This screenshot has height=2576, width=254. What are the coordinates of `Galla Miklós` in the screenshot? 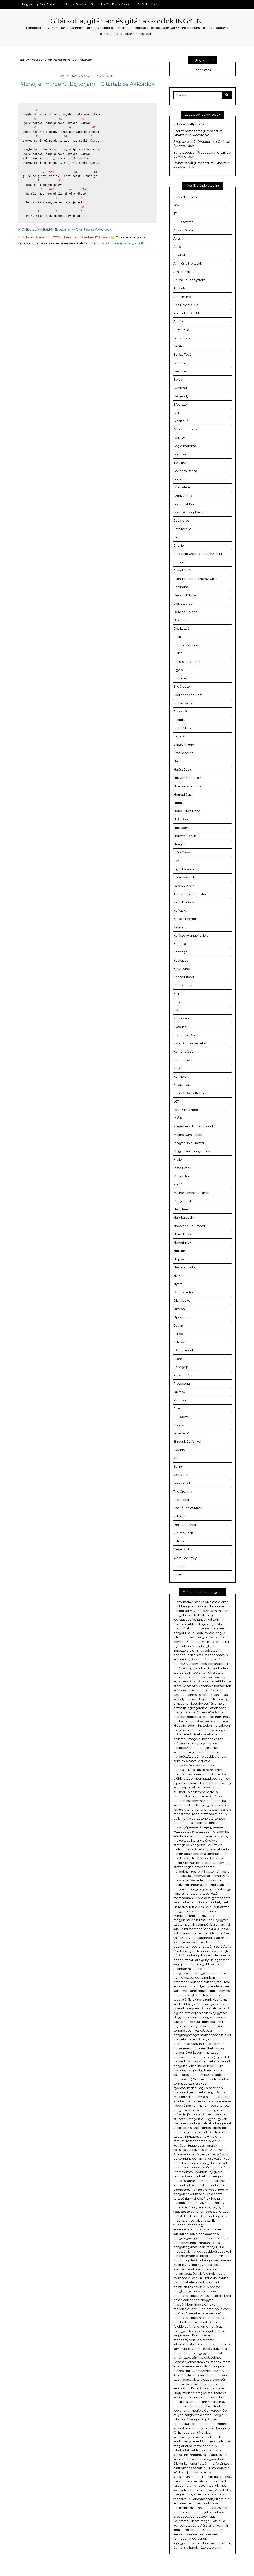 It's located at (182, 728).